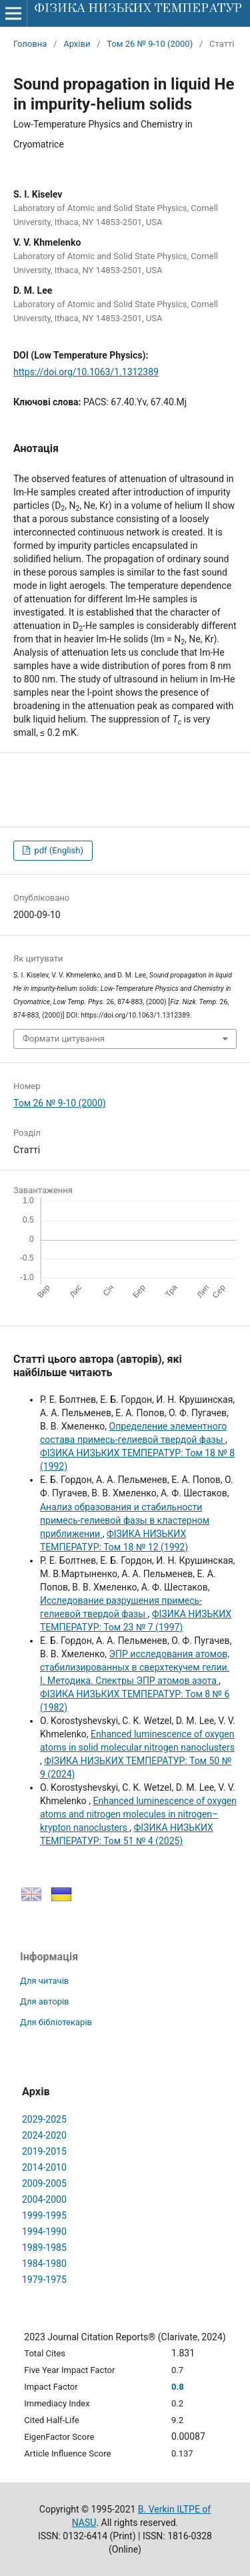 The width and height of the screenshot is (250, 2576). What do you see at coordinates (44, 2231) in the screenshot?
I see `1994-1990` at bounding box center [44, 2231].